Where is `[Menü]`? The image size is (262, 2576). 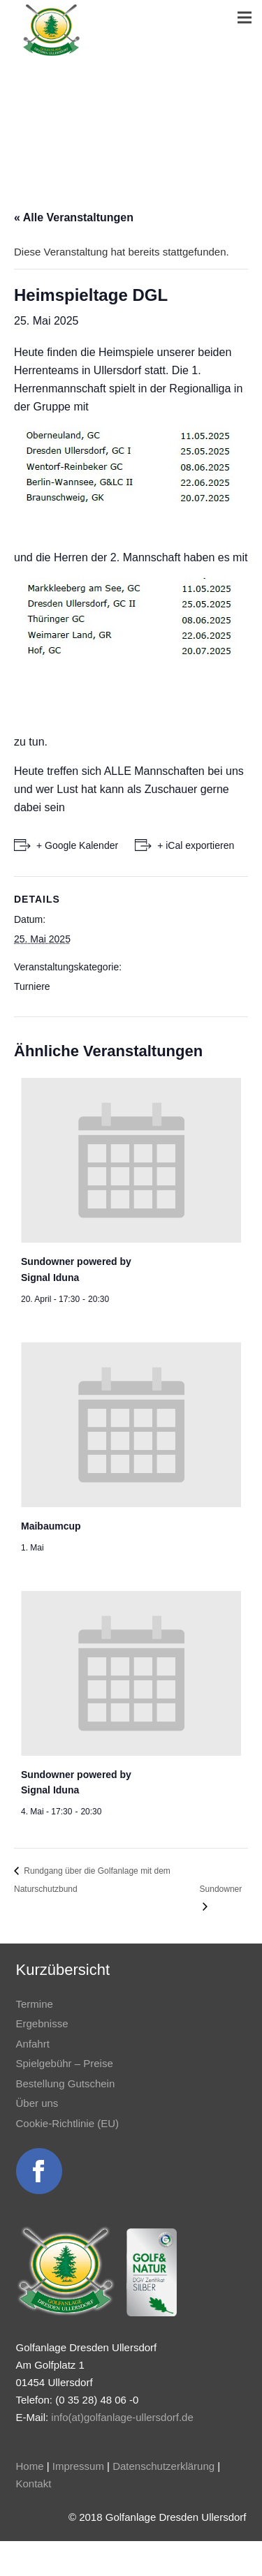 [Menü] is located at coordinates (244, 17).